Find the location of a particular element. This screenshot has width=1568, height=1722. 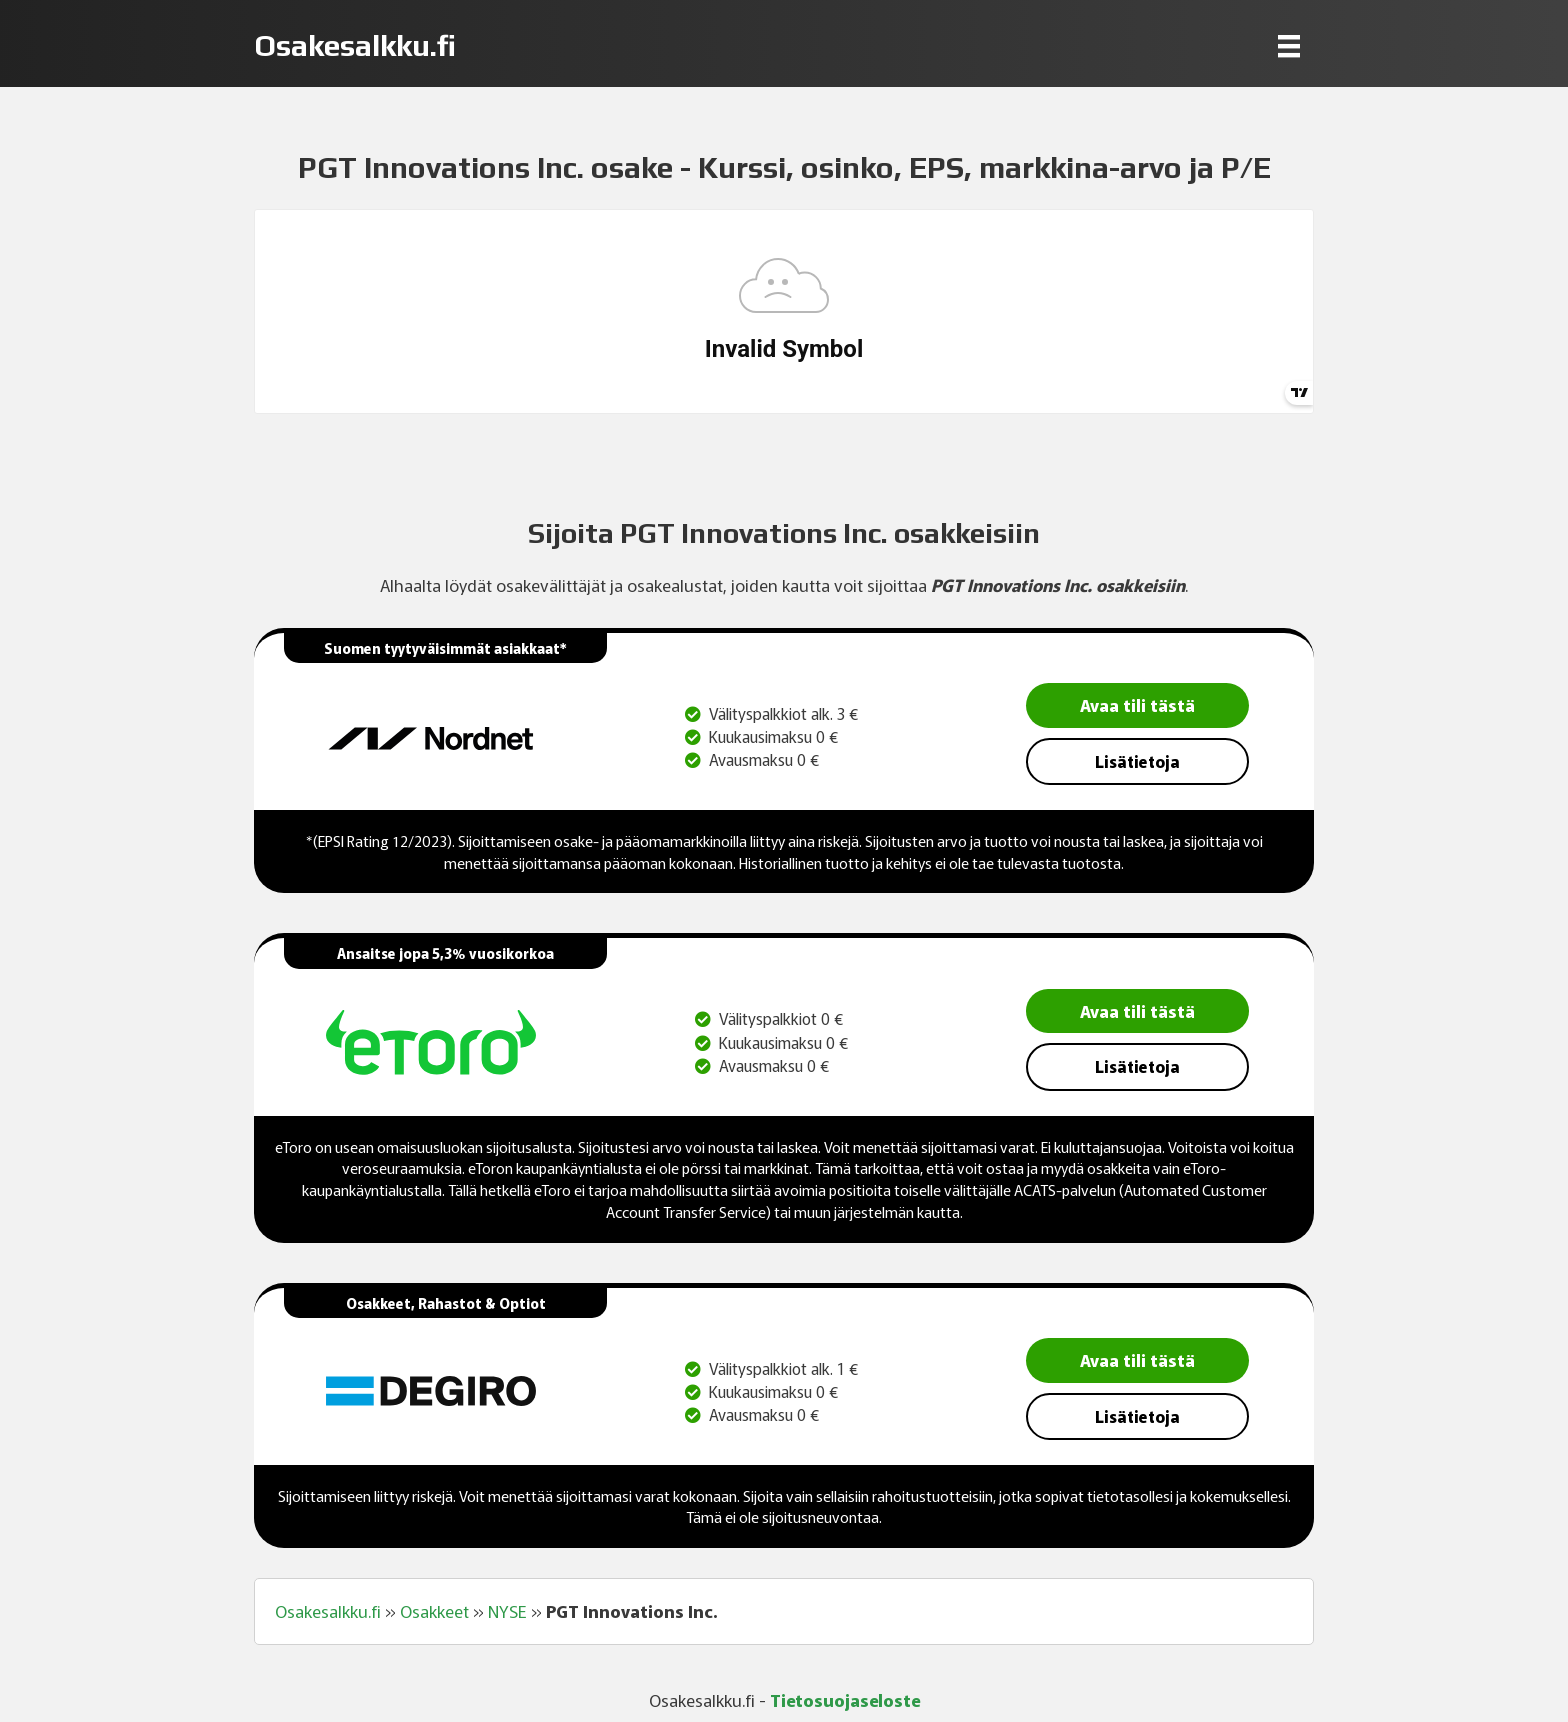

[Menu] is located at coordinates (1289, 45).